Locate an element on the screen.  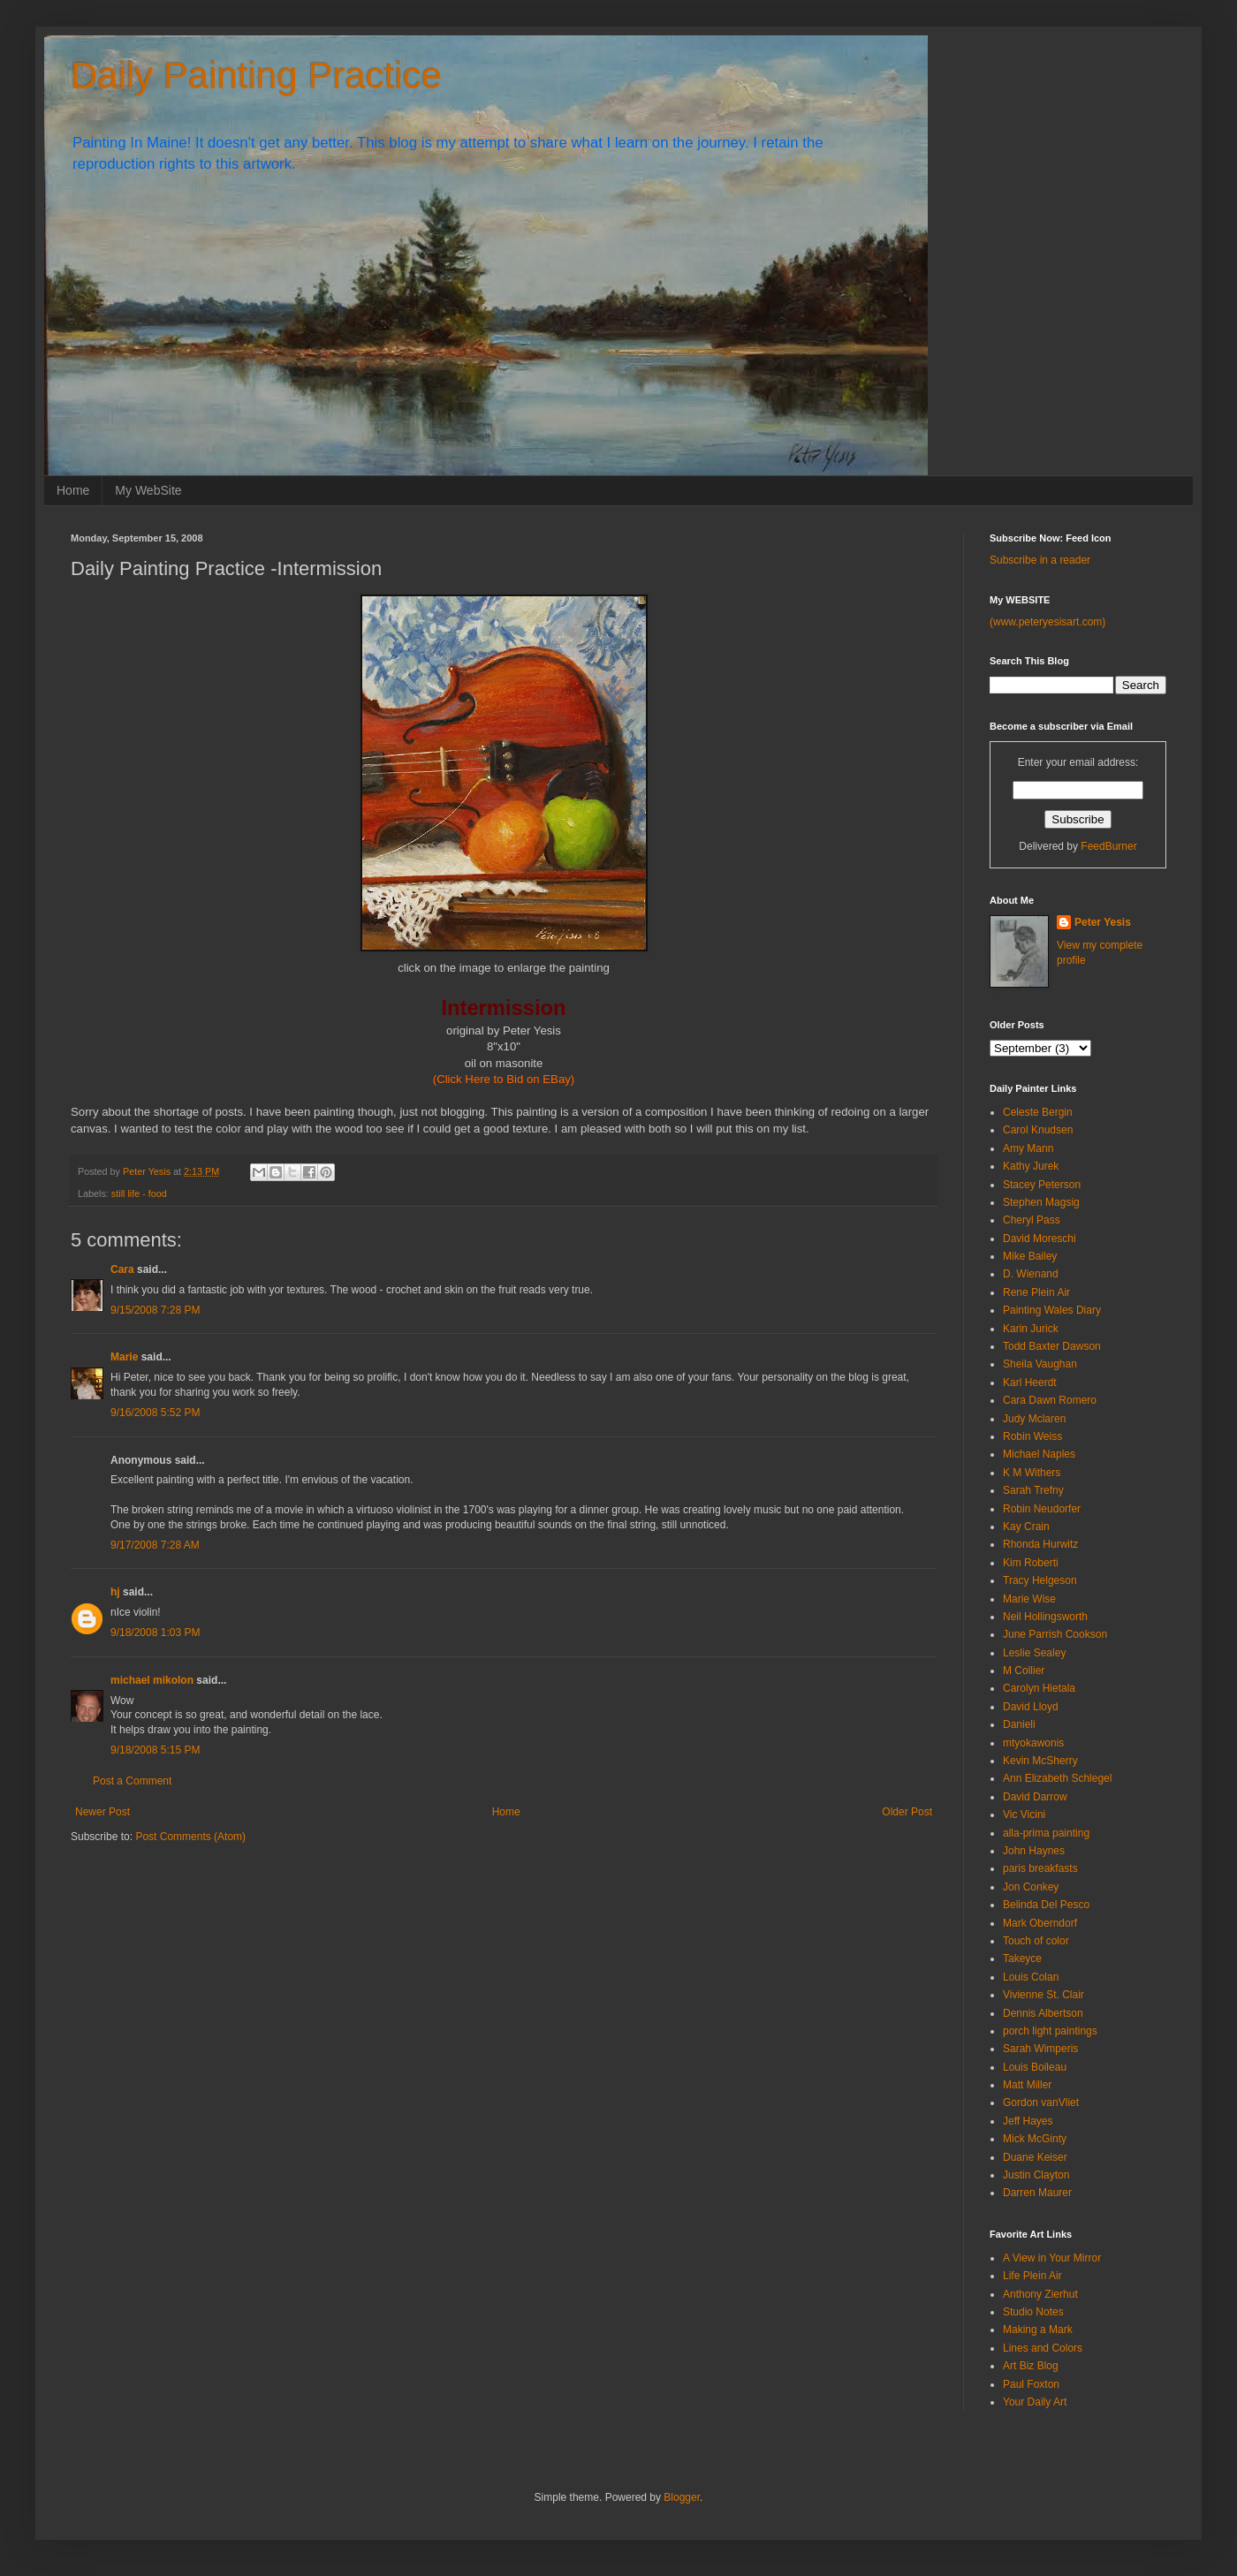
Belinda Del Pesco is located at coordinates (1046, 1904).